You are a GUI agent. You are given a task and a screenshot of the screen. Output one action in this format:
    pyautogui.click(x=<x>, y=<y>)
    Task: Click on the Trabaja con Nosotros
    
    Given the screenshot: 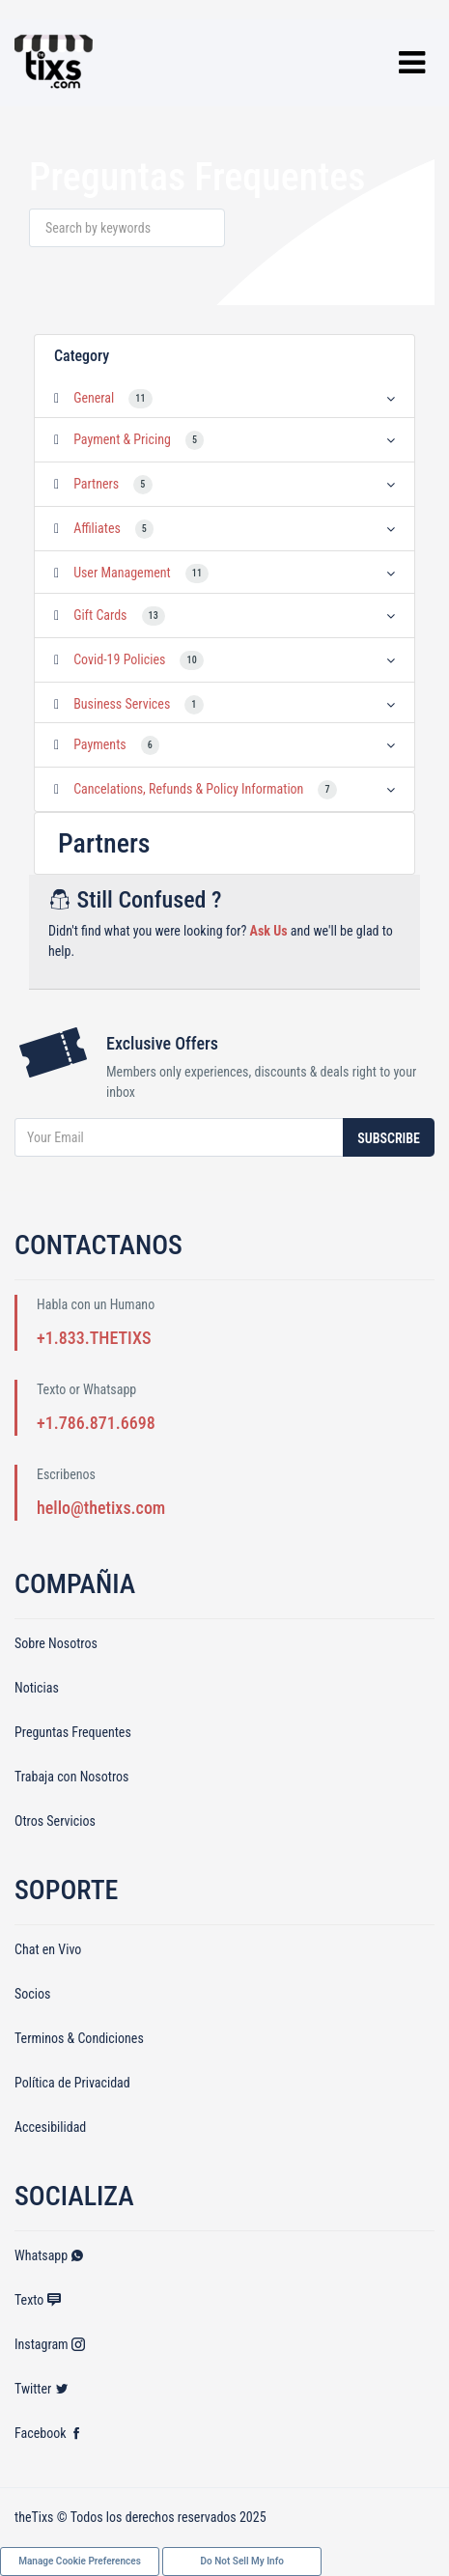 What is the action you would take?
    pyautogui.click(x=71, y=1776)
    